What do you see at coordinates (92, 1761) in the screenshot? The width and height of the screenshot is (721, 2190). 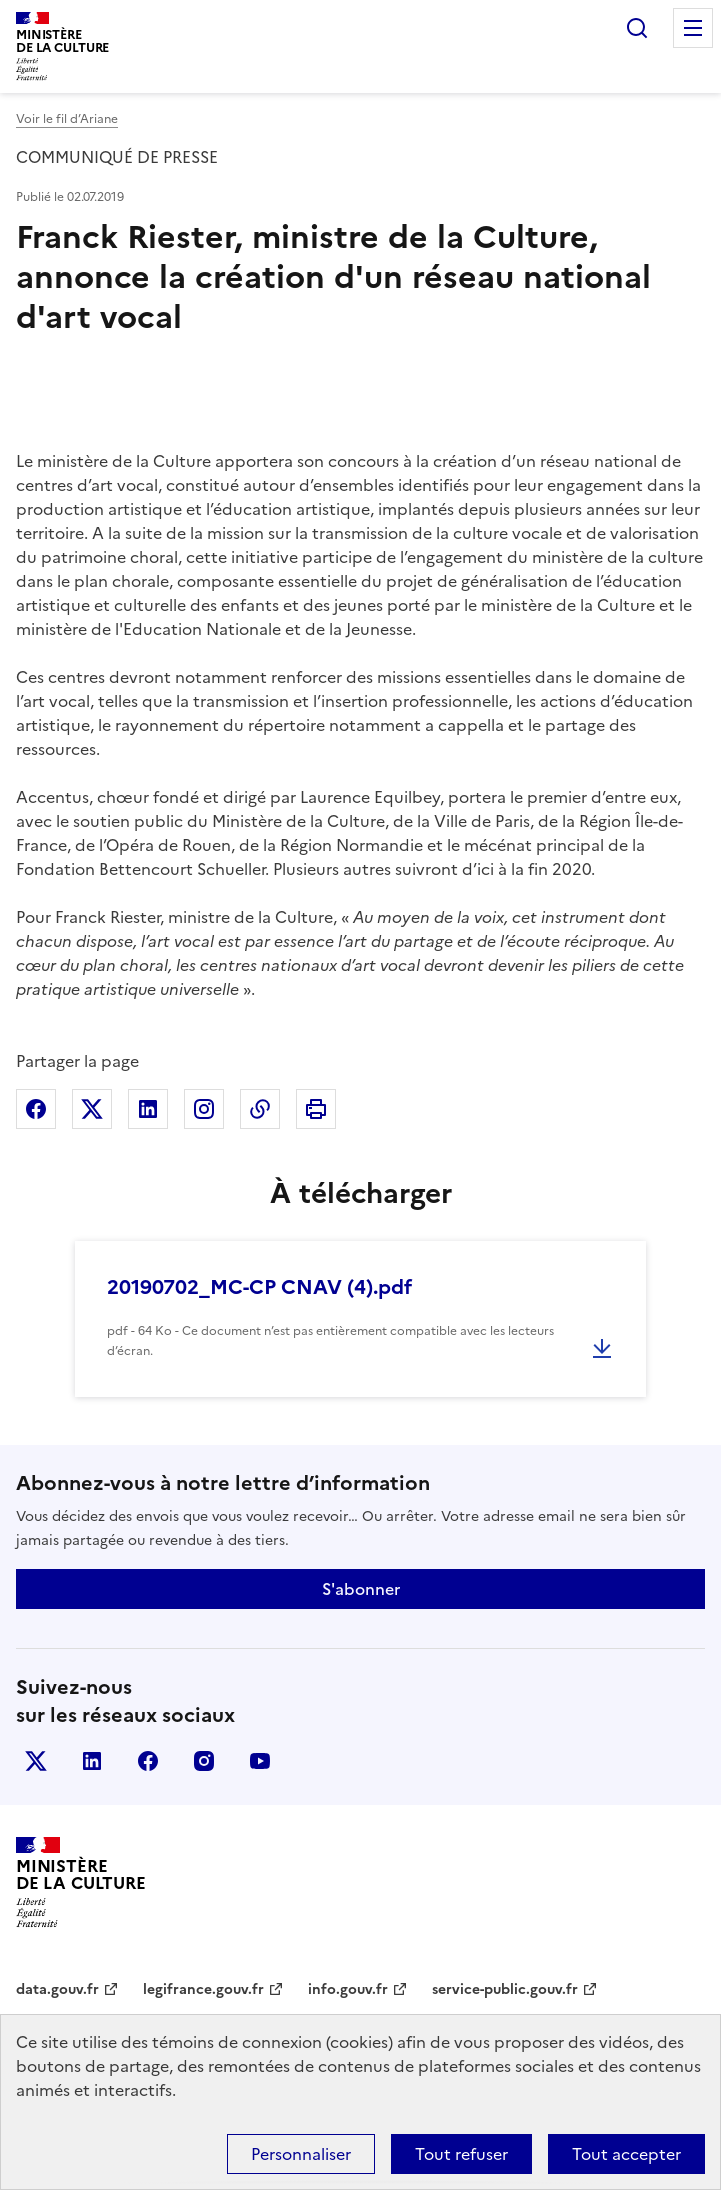 I see `linkedin` at bounding box center [92, 1761].